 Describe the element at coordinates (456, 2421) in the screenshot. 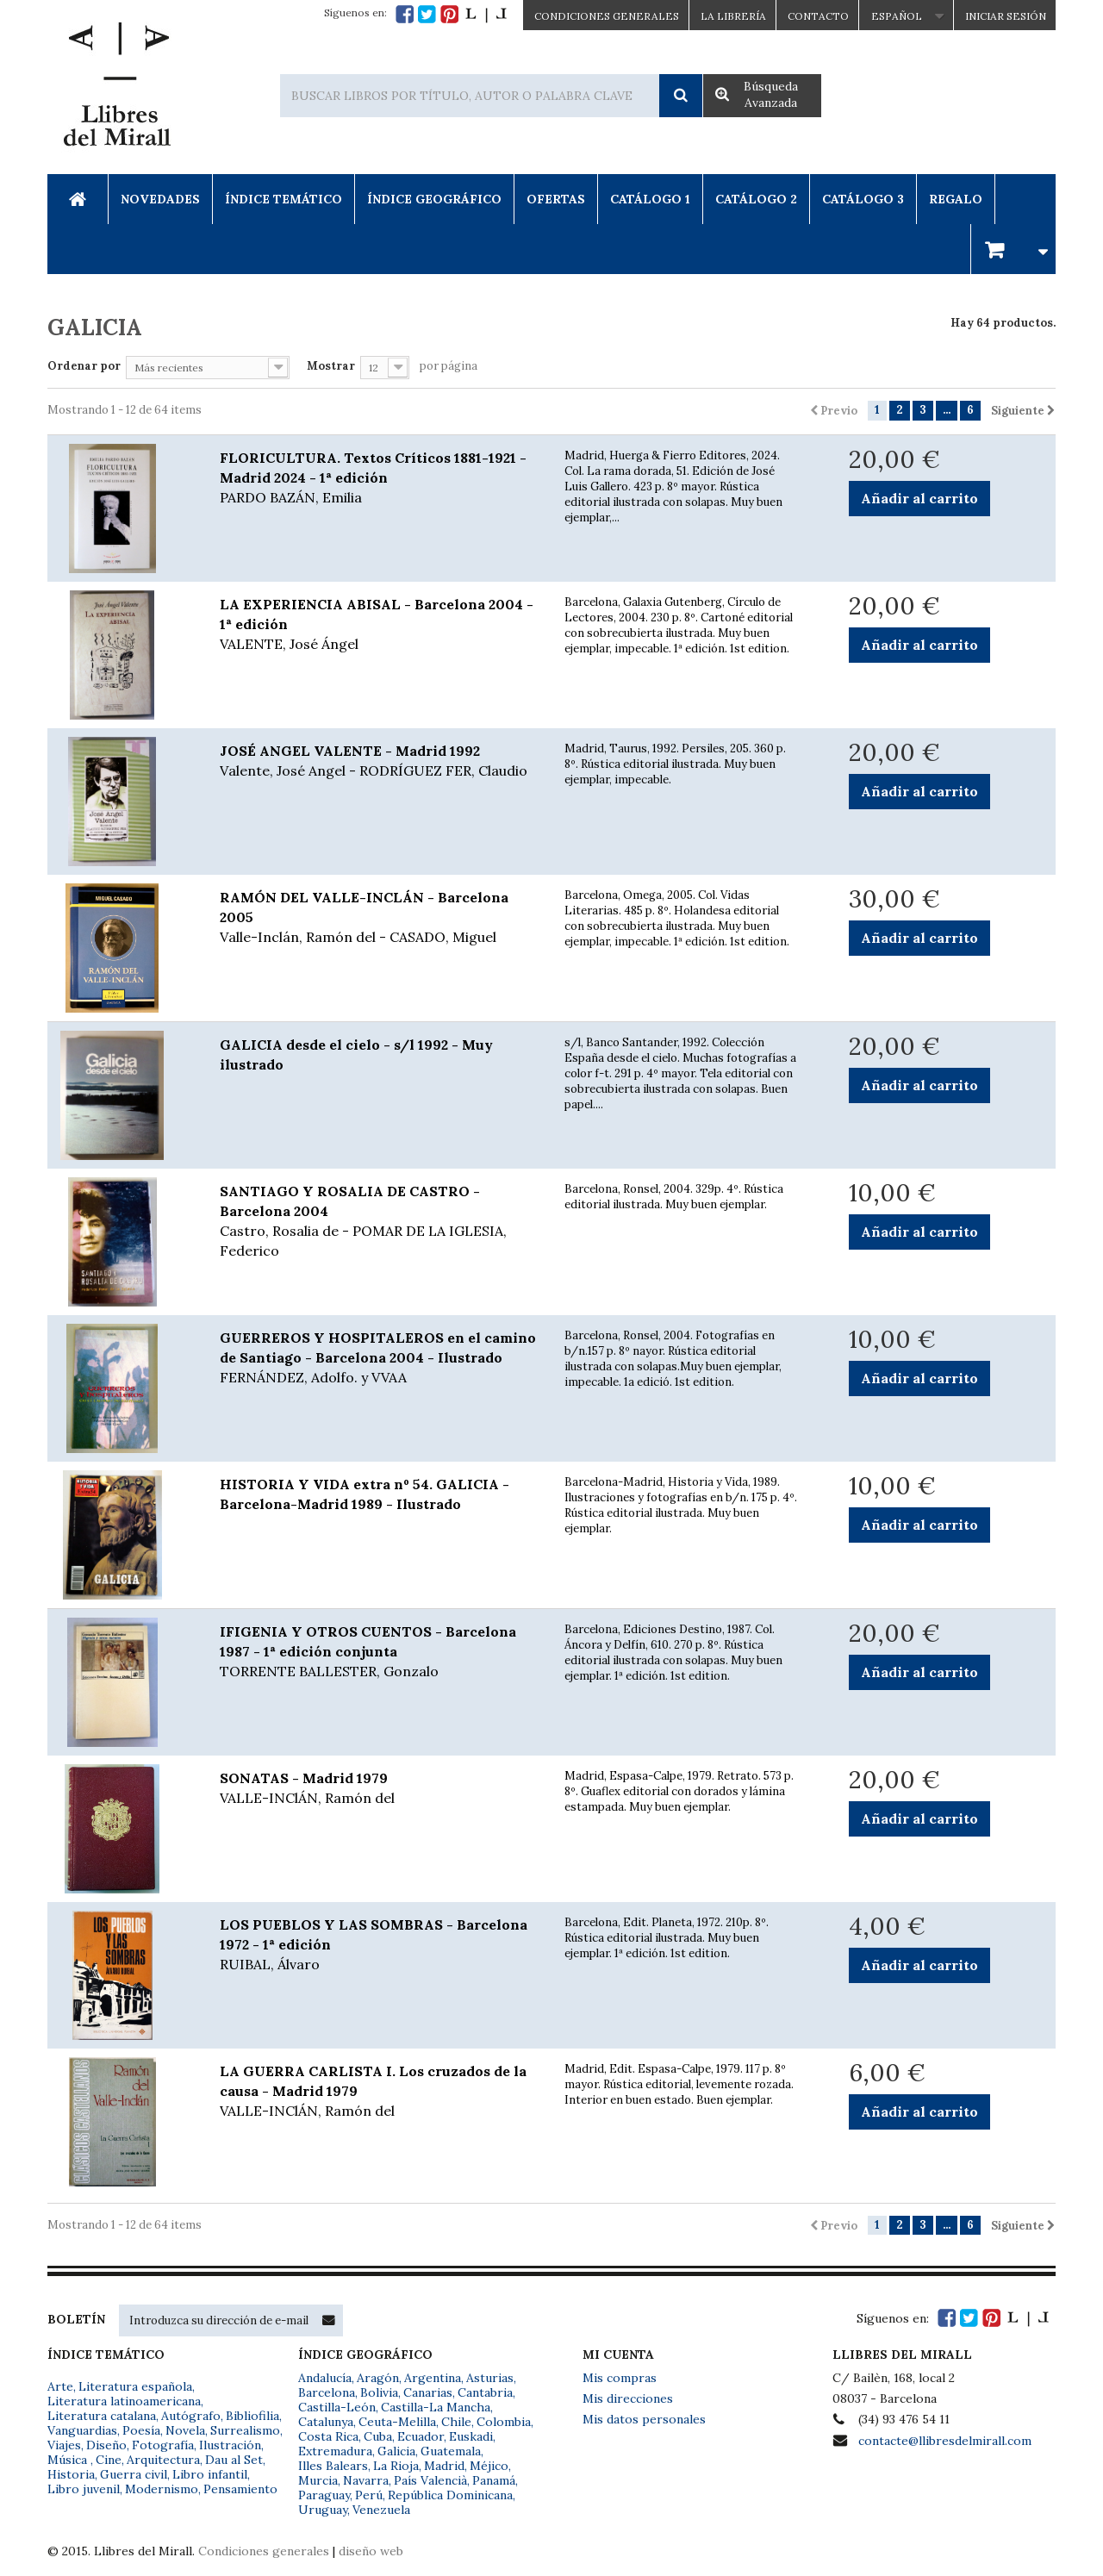

I see `Chile` at that location.